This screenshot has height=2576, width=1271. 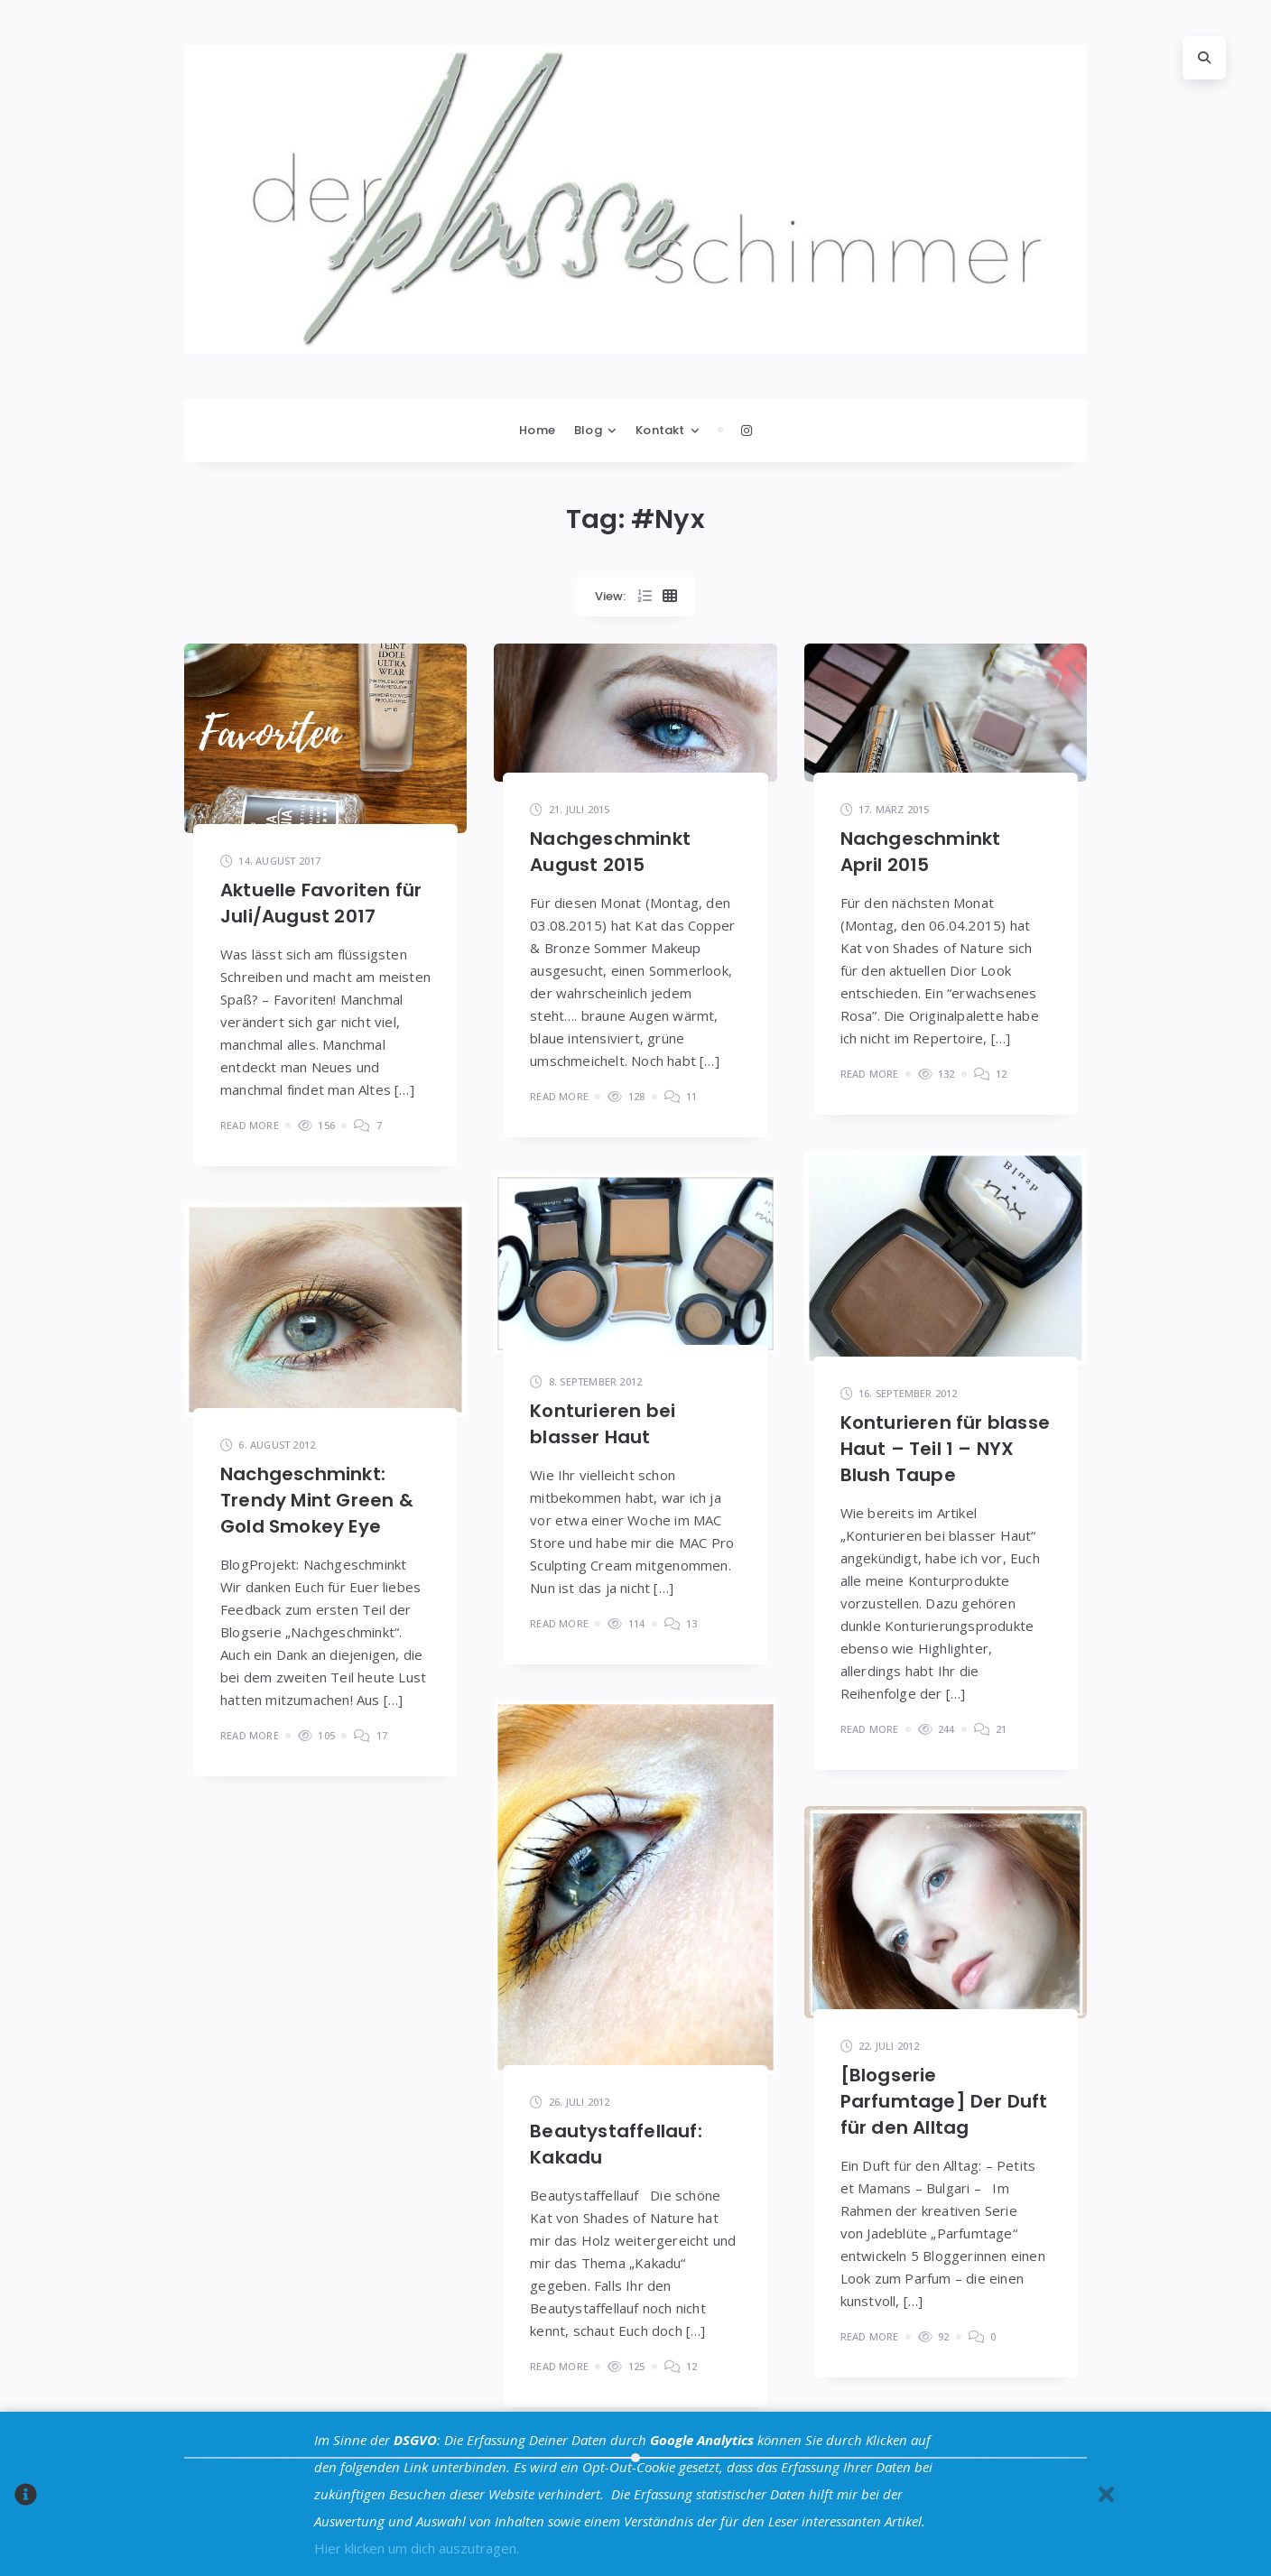 What do you see at coordinates (602, 1424) in the screenshot?
I see `Konturieren bei blasser Haut` at bounding box center [602, 1424].